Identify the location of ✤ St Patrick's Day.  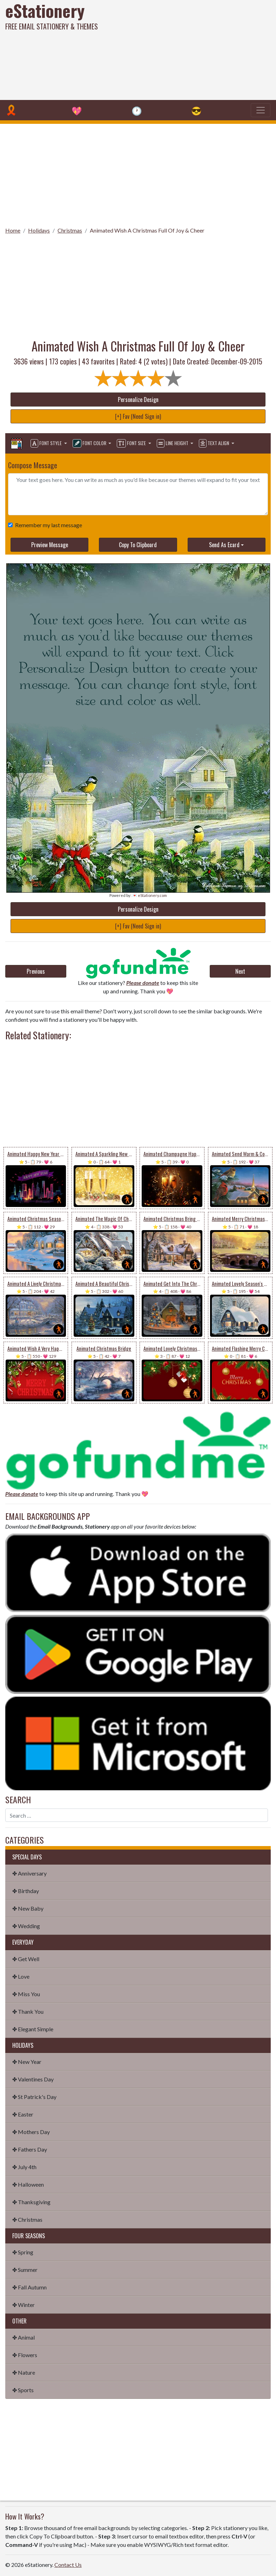
(34, 2096).